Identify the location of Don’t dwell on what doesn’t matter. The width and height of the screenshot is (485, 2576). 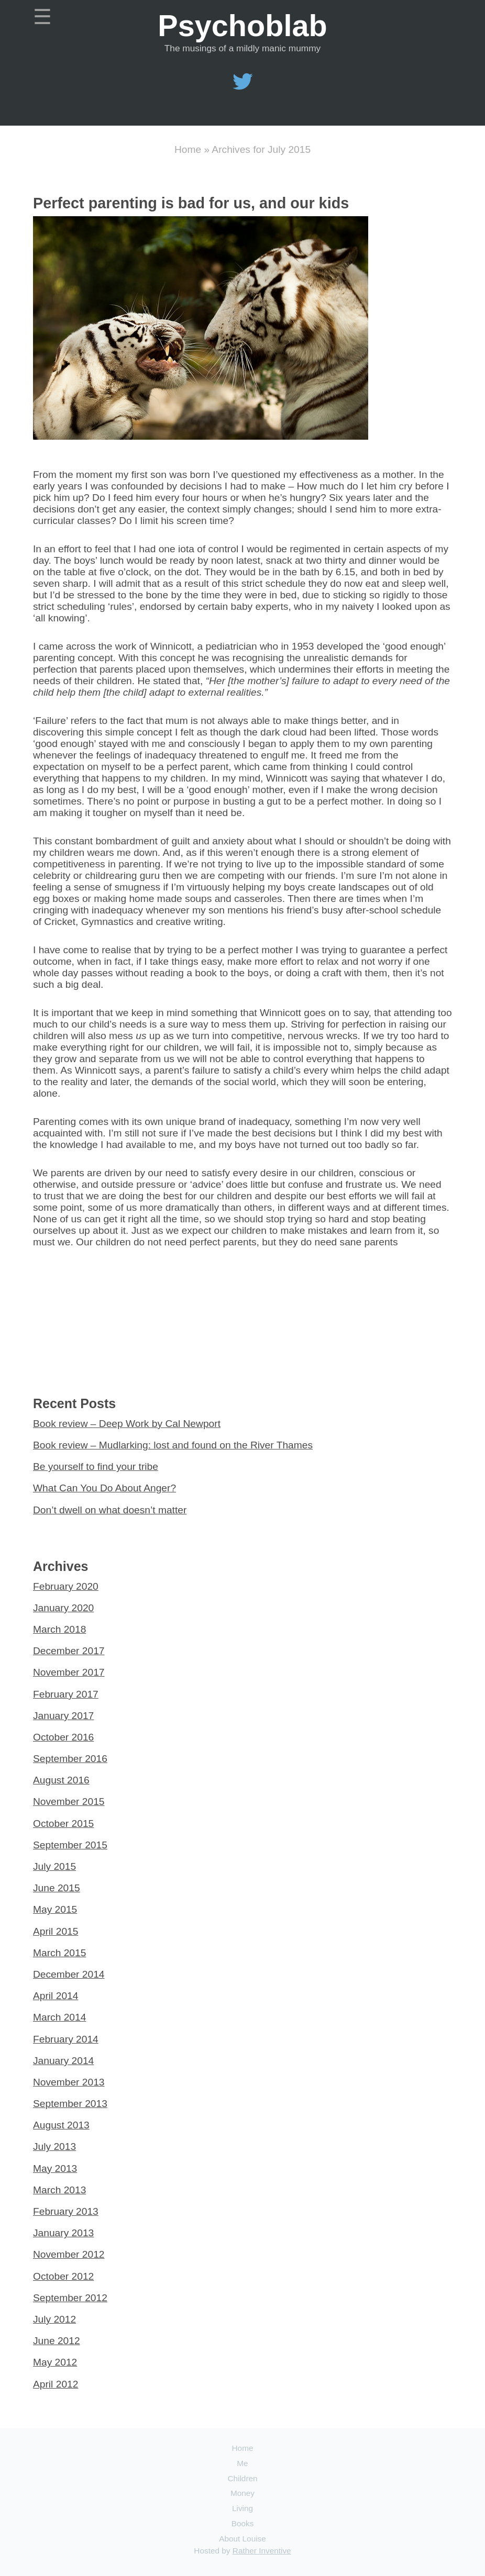
(109, 1509).